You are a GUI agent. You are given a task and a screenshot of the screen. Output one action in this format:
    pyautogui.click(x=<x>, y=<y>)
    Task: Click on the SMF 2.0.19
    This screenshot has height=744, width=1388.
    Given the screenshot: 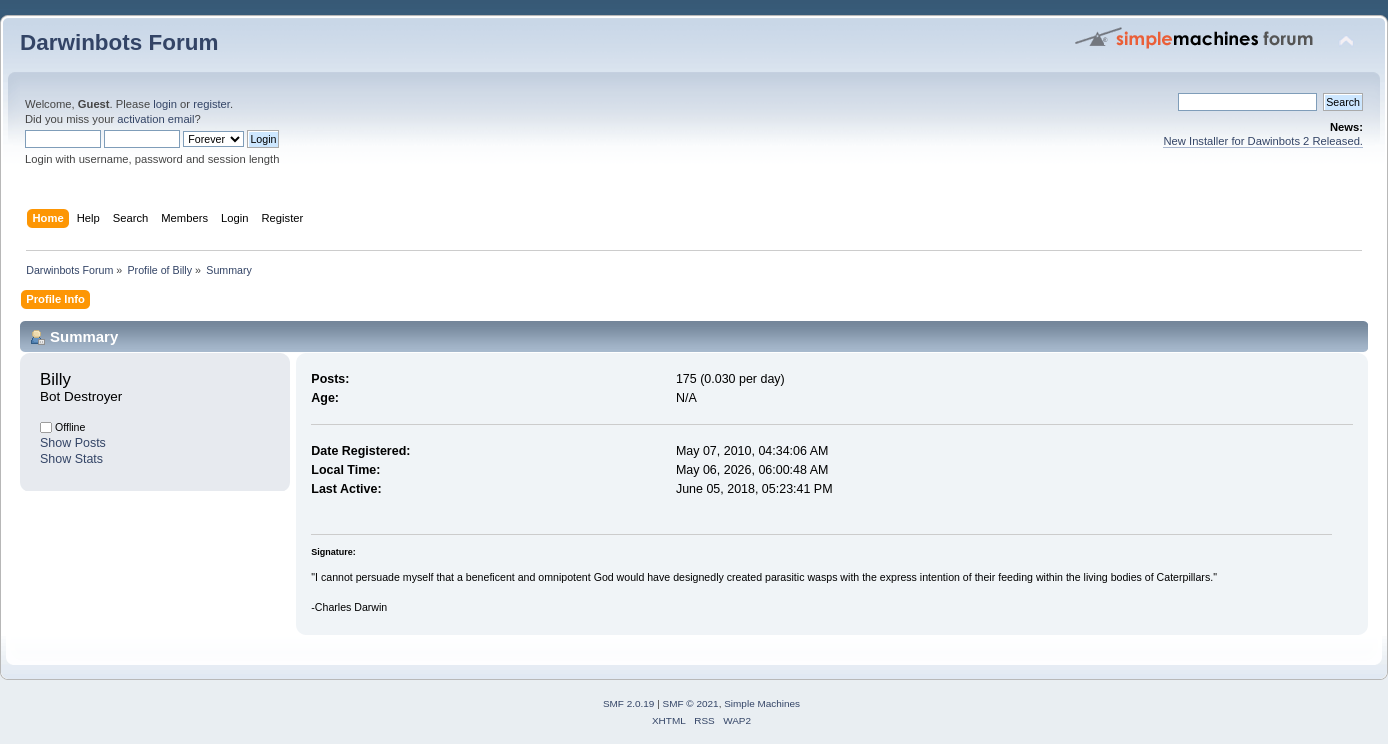 What is the action you would take?
    pyautogui.click(x=629, y=703)
    